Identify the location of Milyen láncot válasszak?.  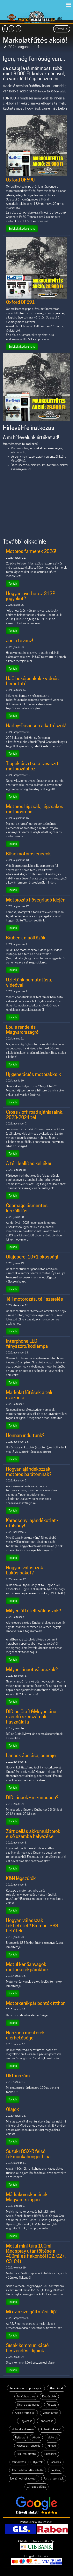
(32, 1669).